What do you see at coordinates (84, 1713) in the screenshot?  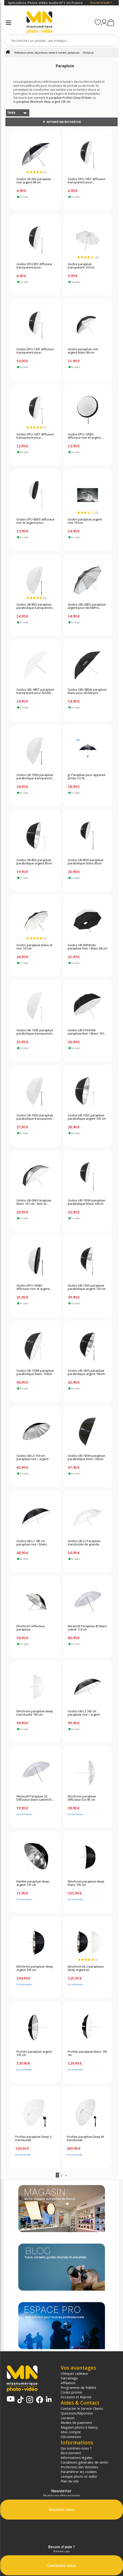 I see `Godox UB-L3 185 cm parapluie noir / argent` at bounding box center [84, 1713].